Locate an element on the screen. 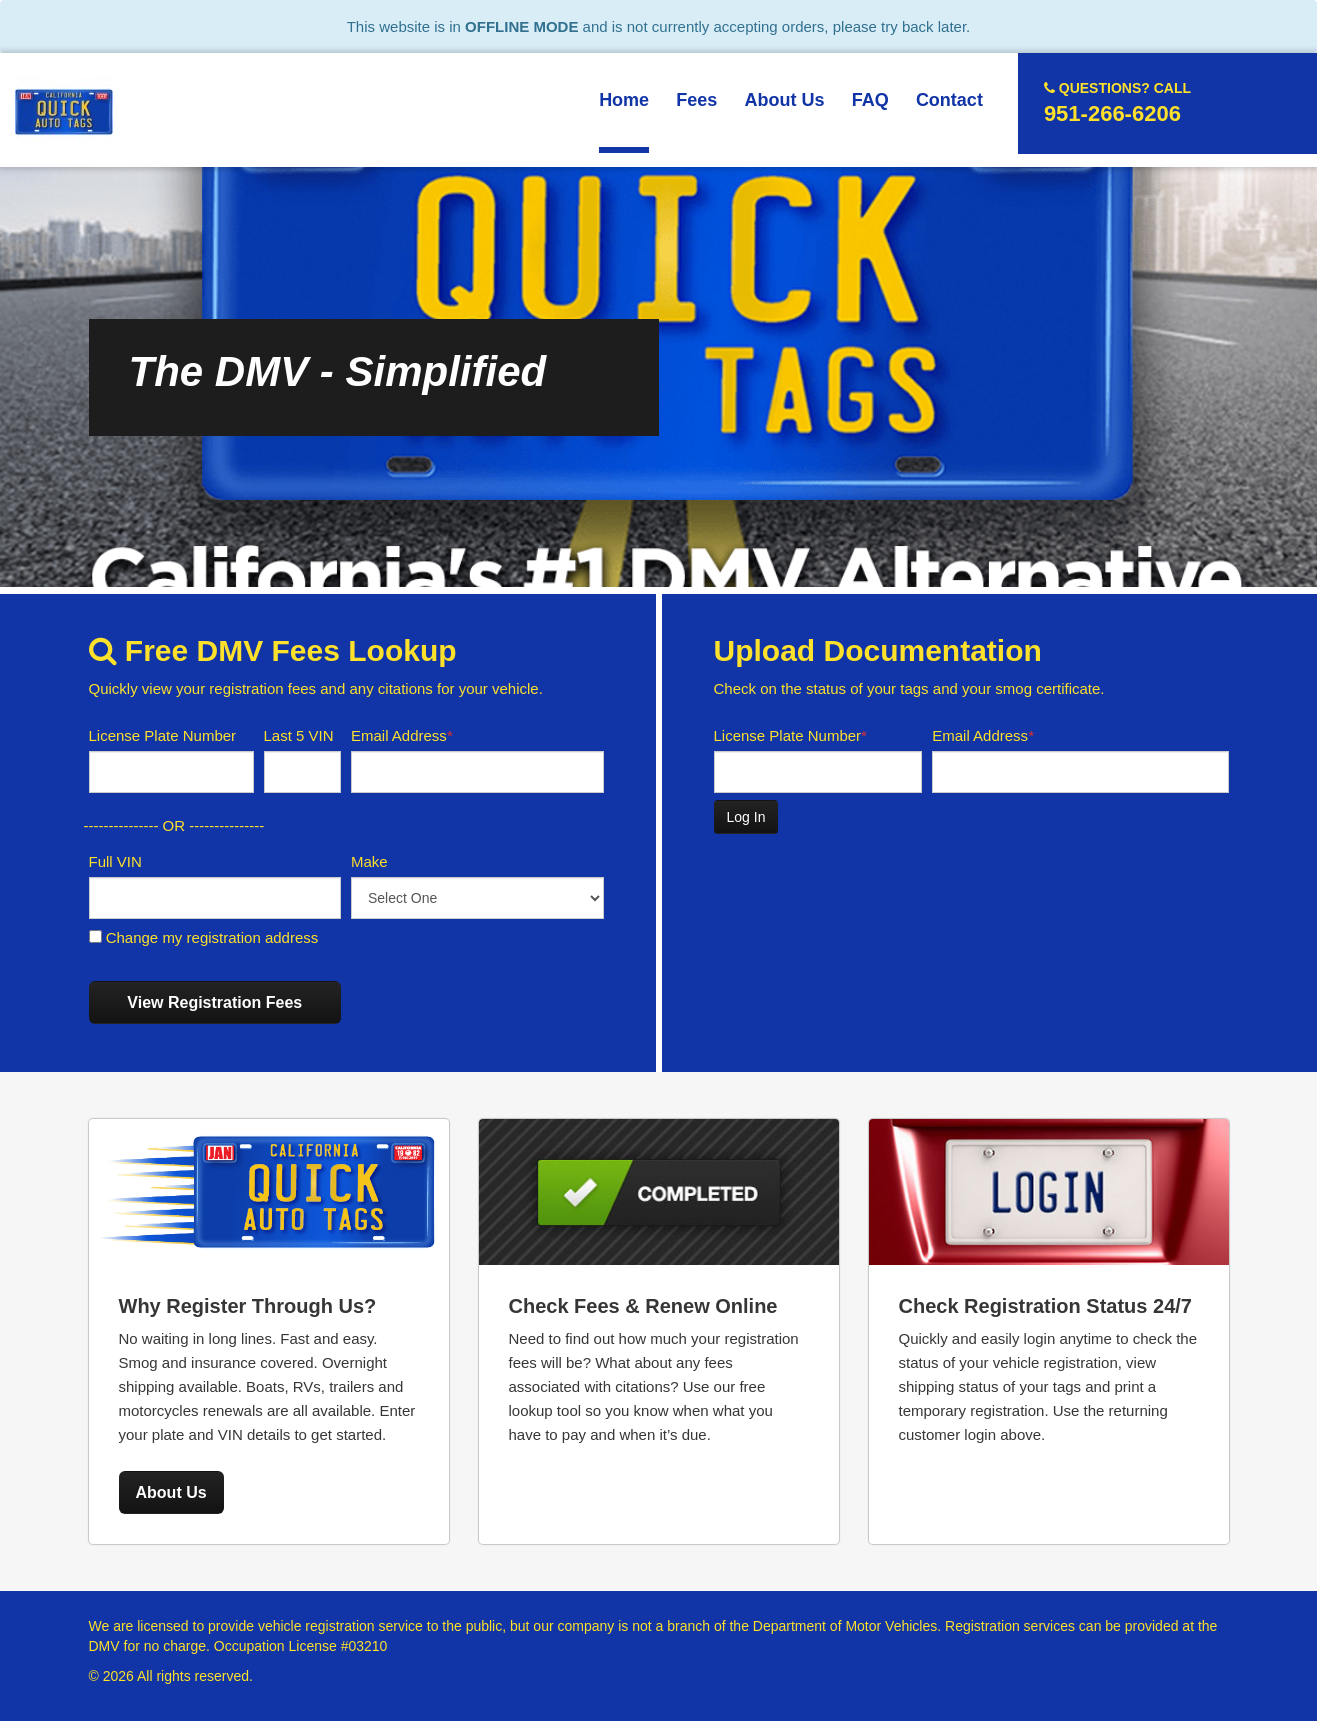  About Us is located at coordinates (785, 100).